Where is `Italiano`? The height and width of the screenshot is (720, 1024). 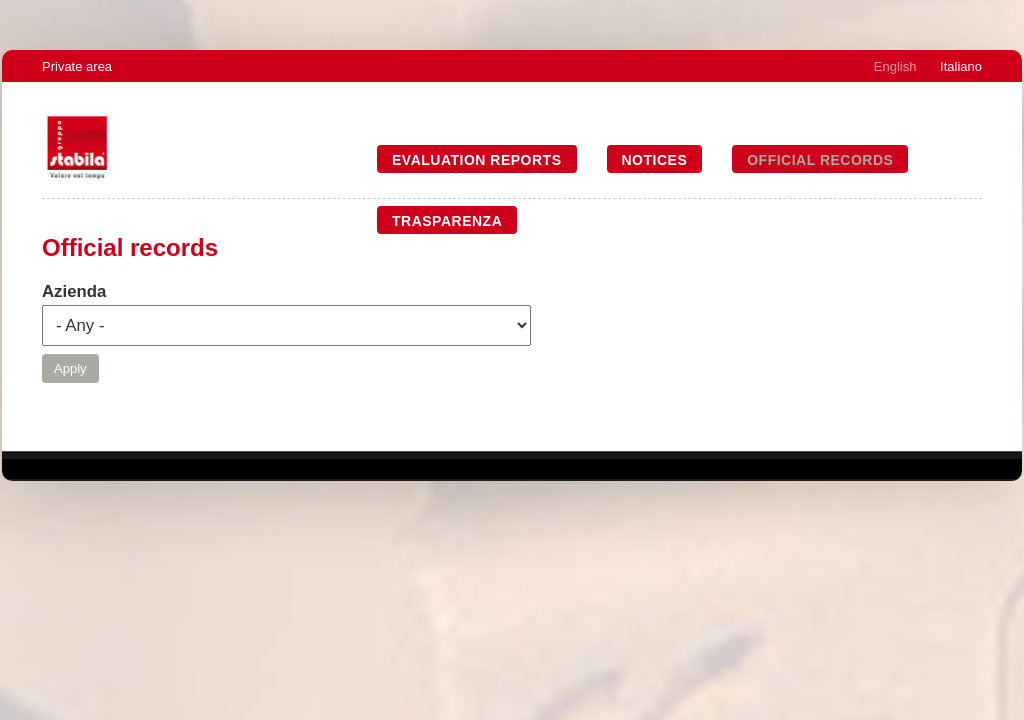
Italiano is located at coordinates (961, 66).